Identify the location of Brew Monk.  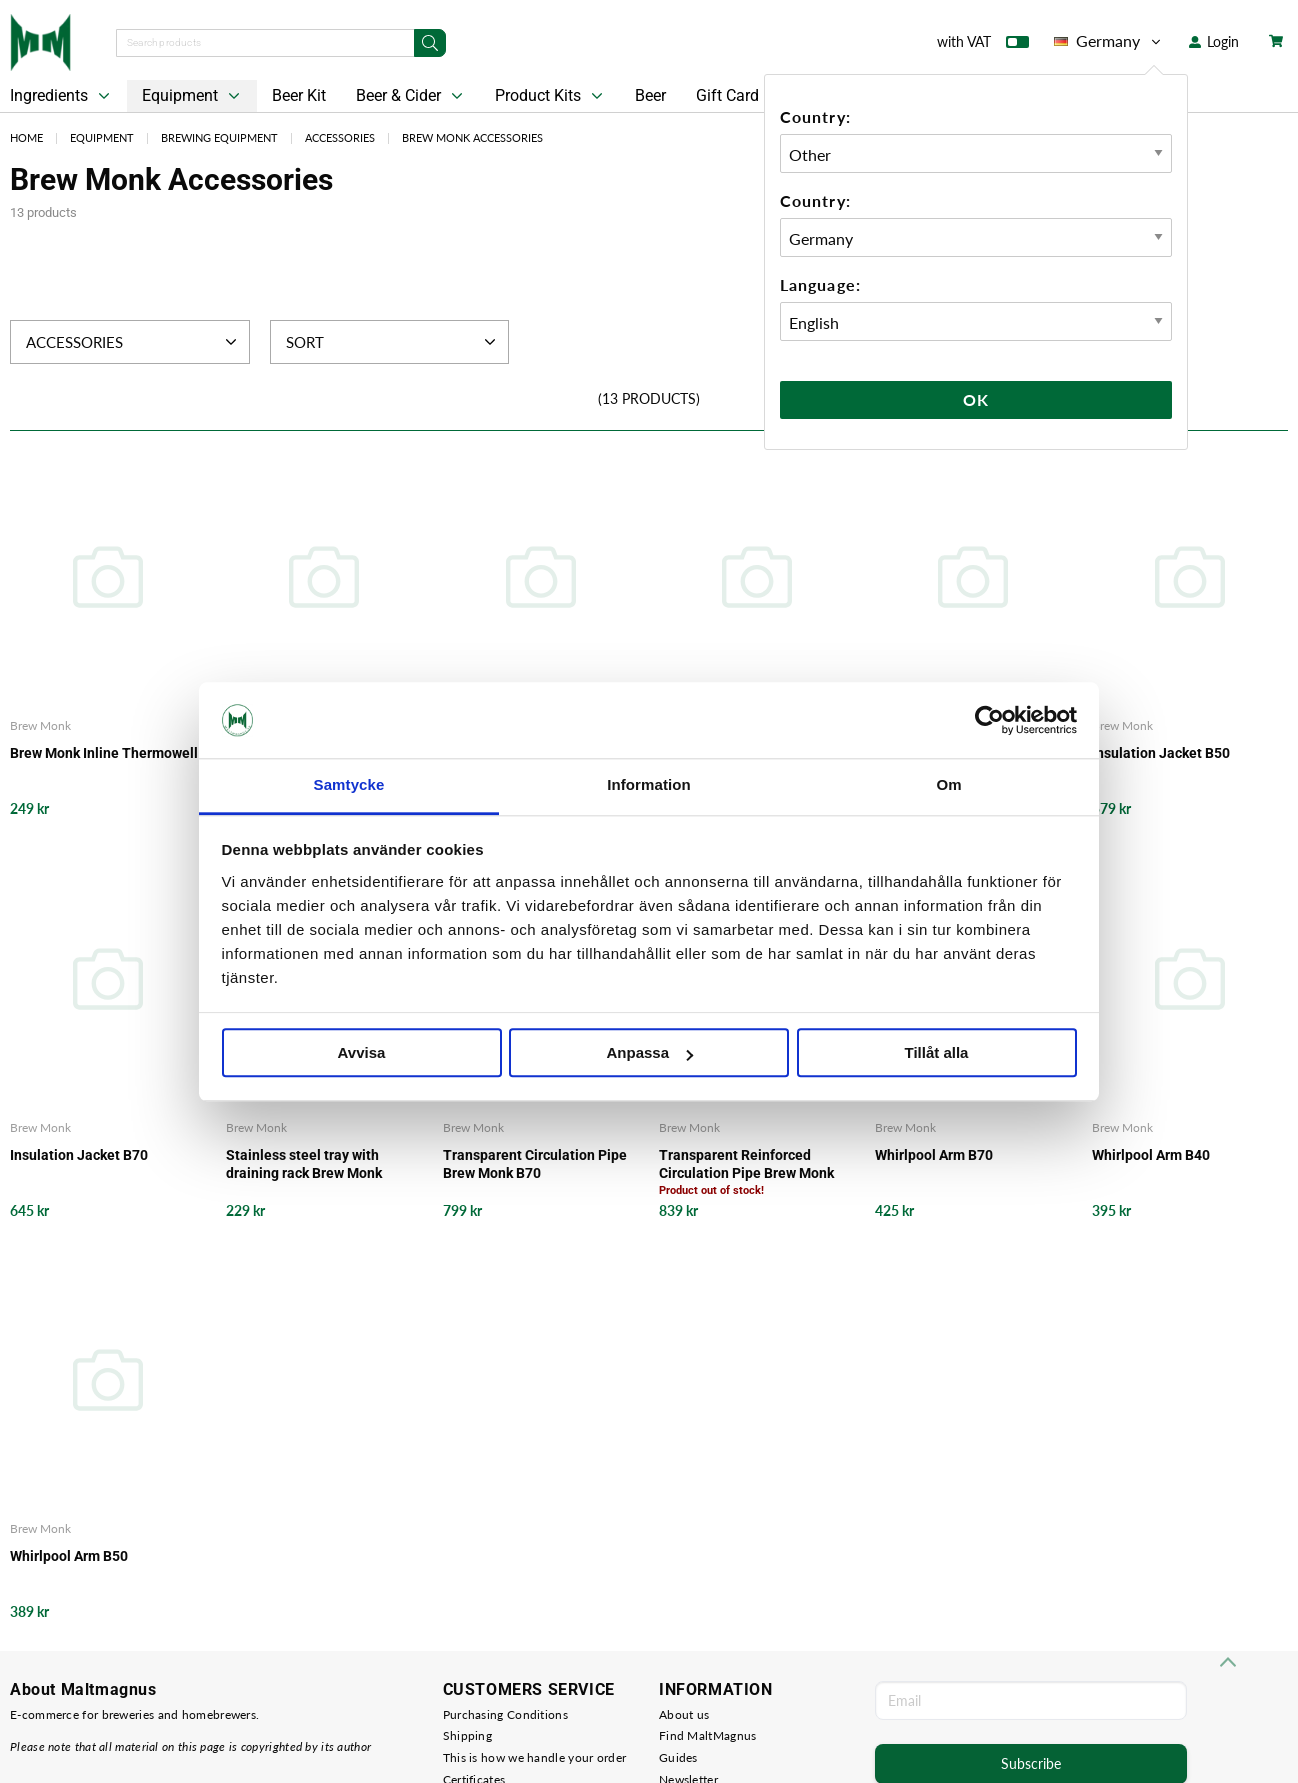
(40, 725).